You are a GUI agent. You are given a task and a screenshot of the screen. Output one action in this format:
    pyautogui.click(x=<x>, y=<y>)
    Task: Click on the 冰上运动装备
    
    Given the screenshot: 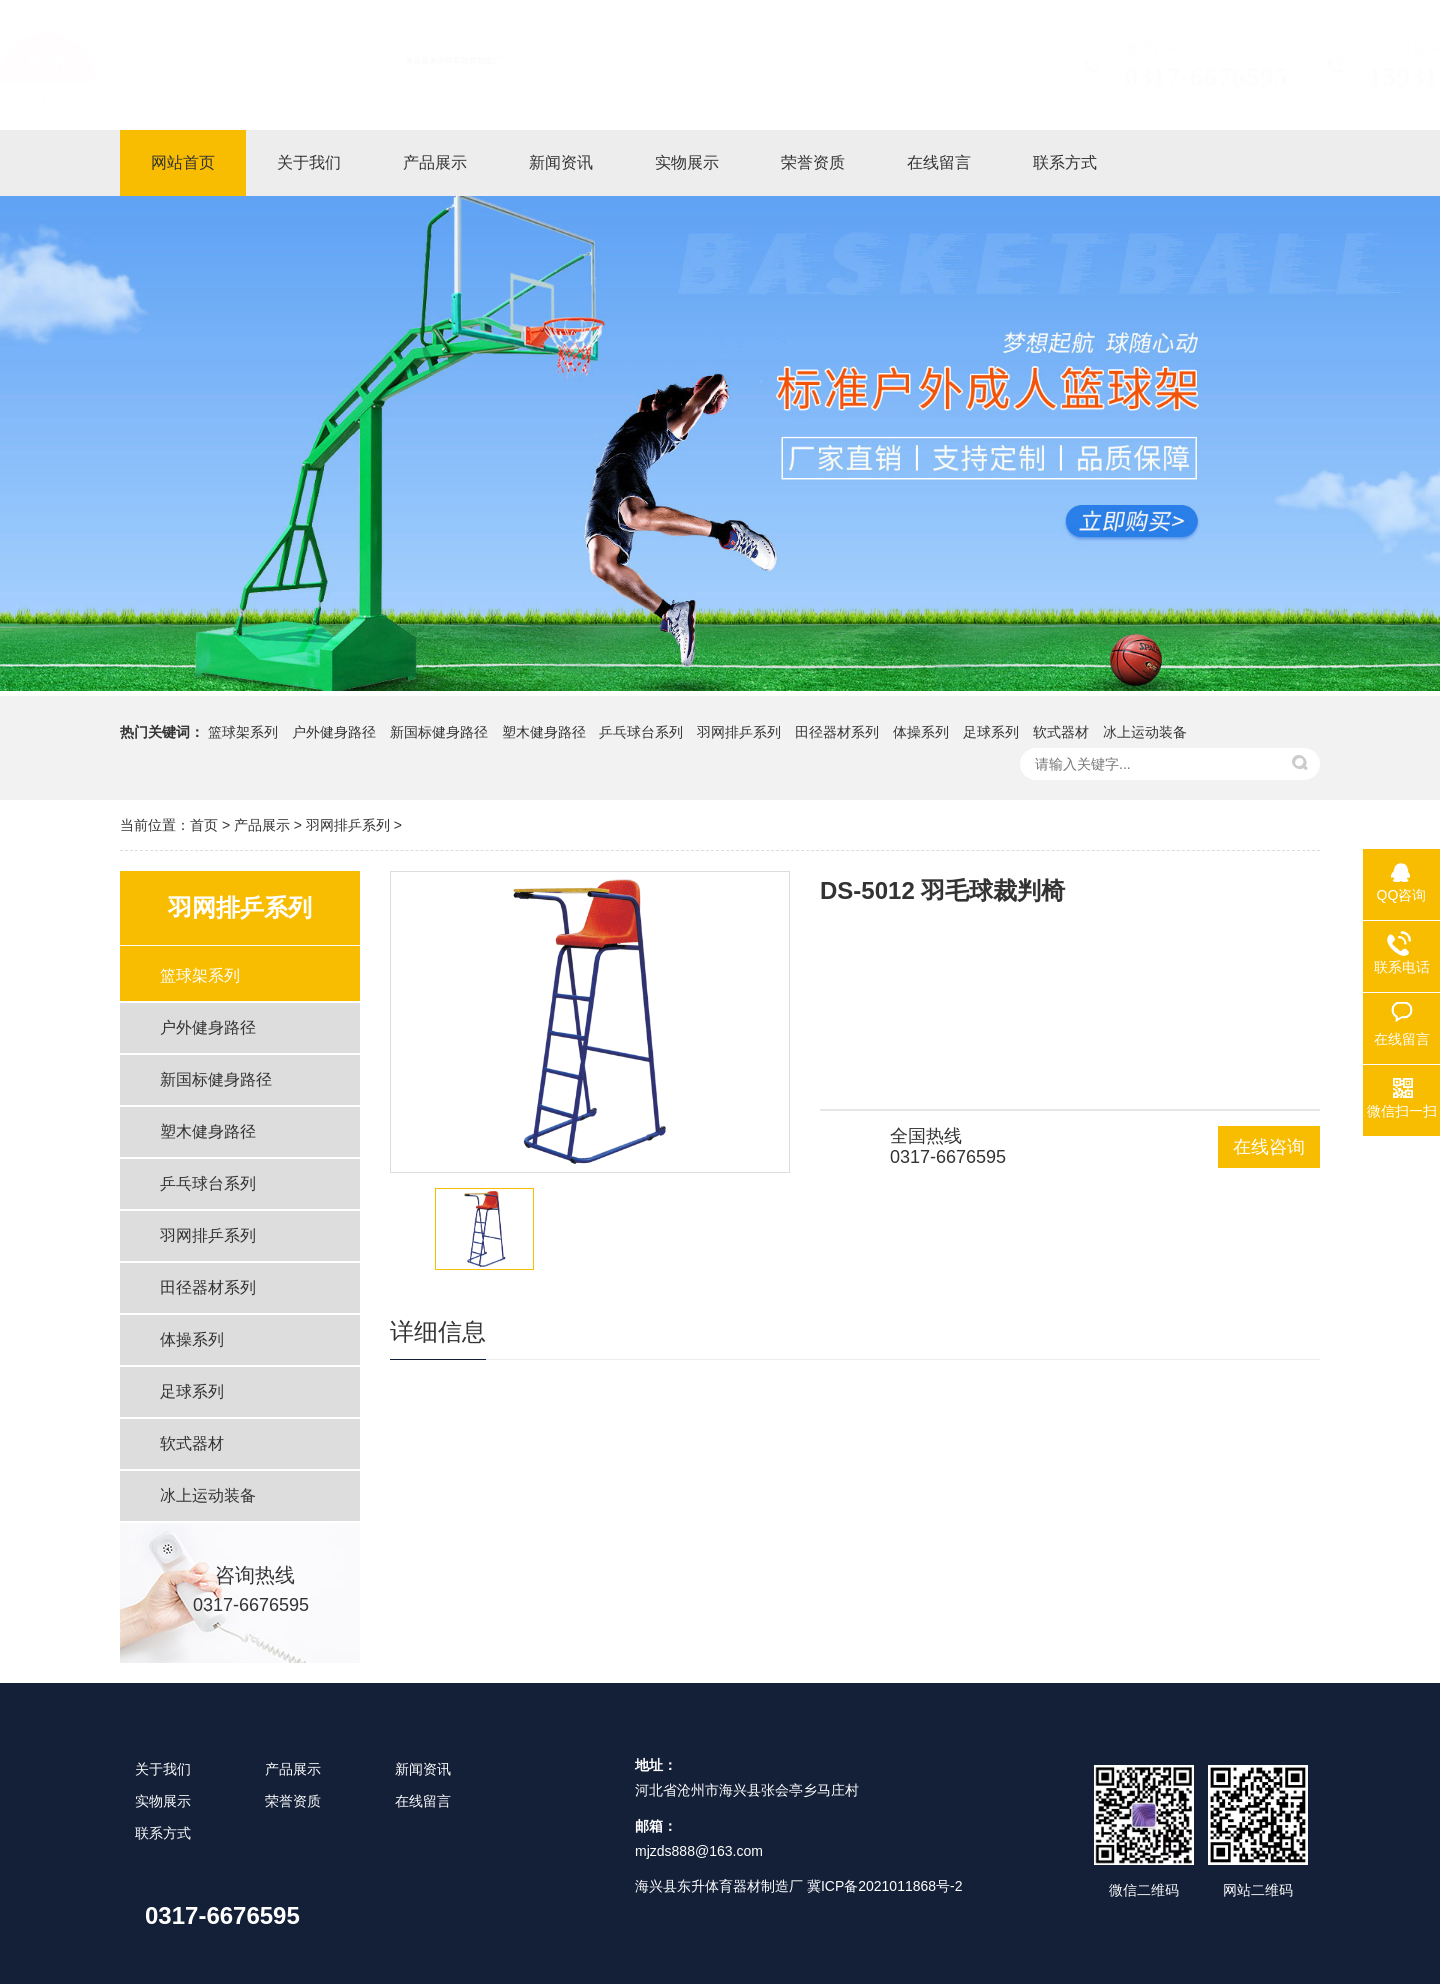 What is the action you would take?
    pyautogui.click(x=1145, y=732)
    